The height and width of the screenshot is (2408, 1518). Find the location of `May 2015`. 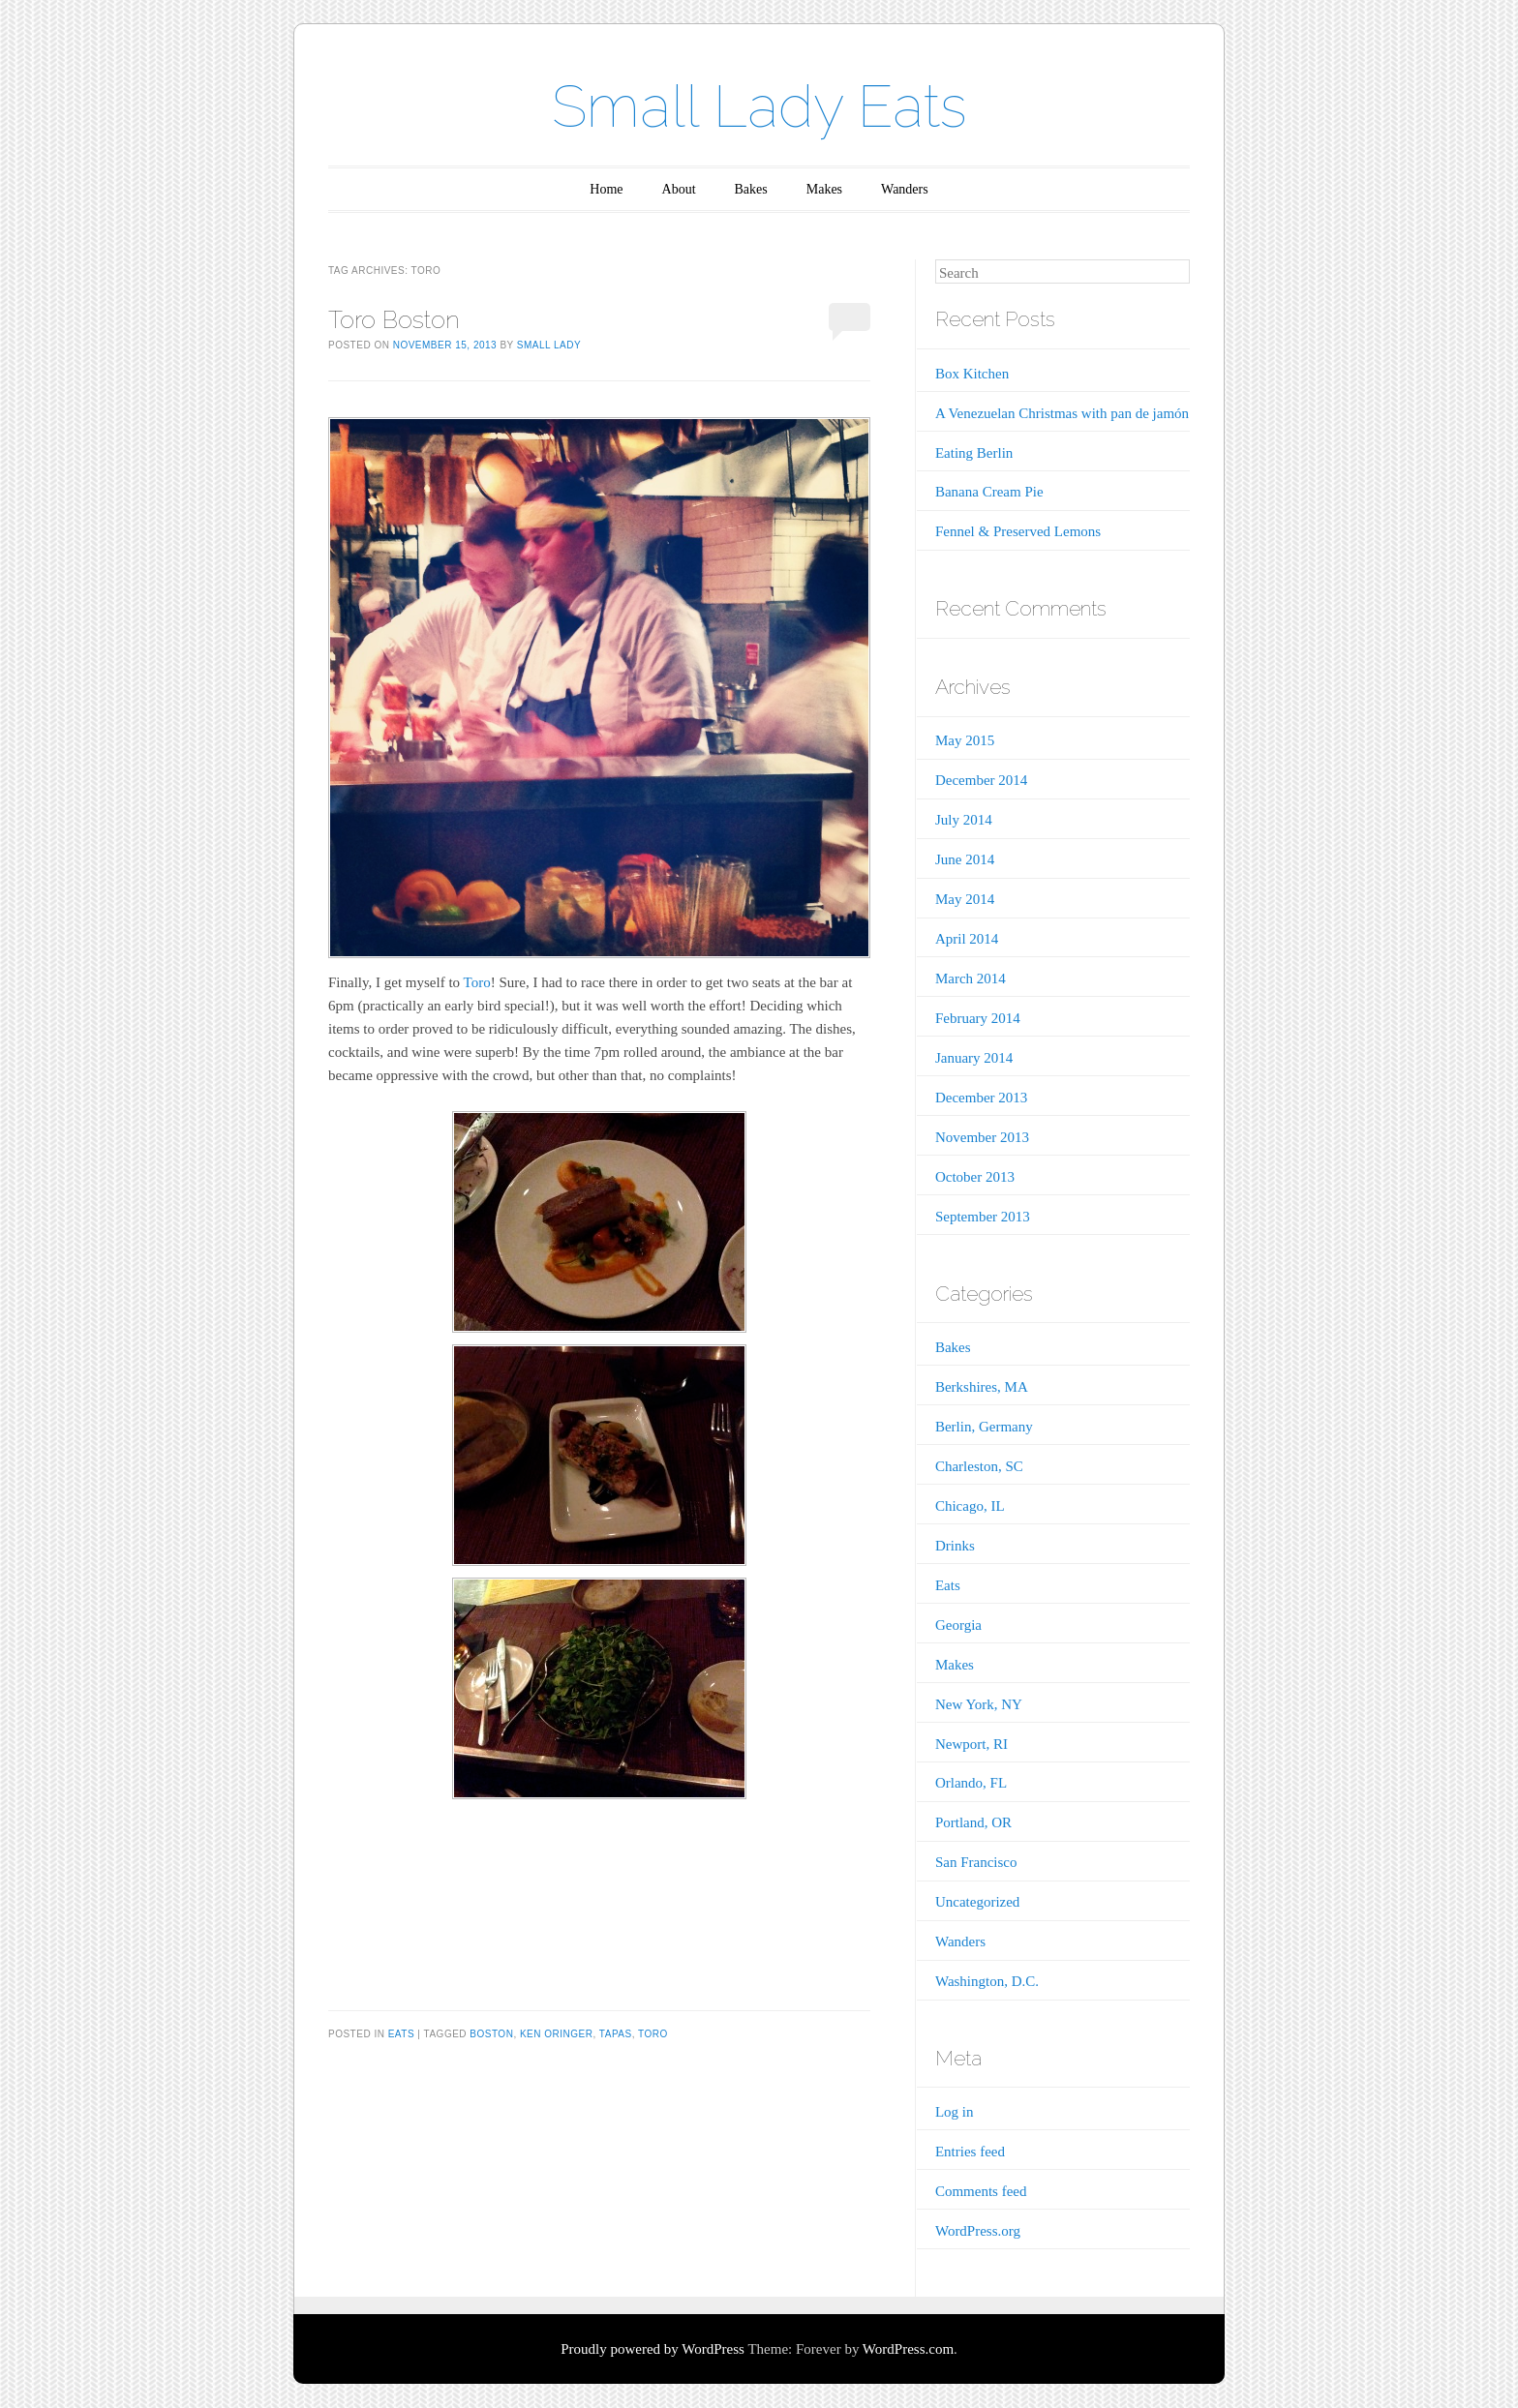

May 2015 is located at coordinates (964, 740).